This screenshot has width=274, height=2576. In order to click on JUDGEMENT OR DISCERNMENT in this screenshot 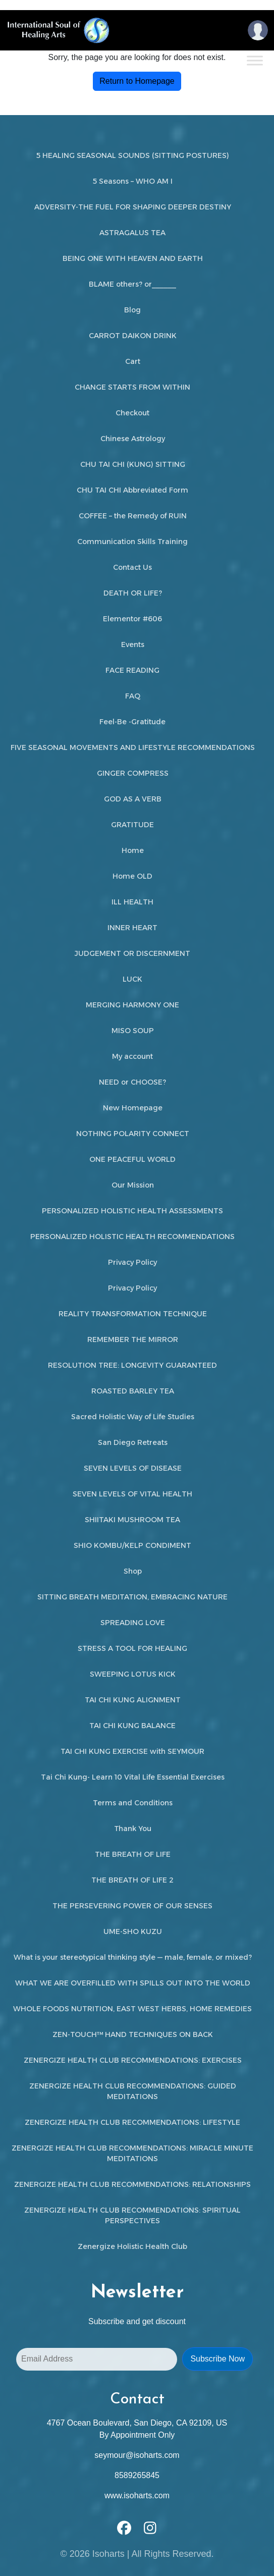, I will do `click(132, 953)`.